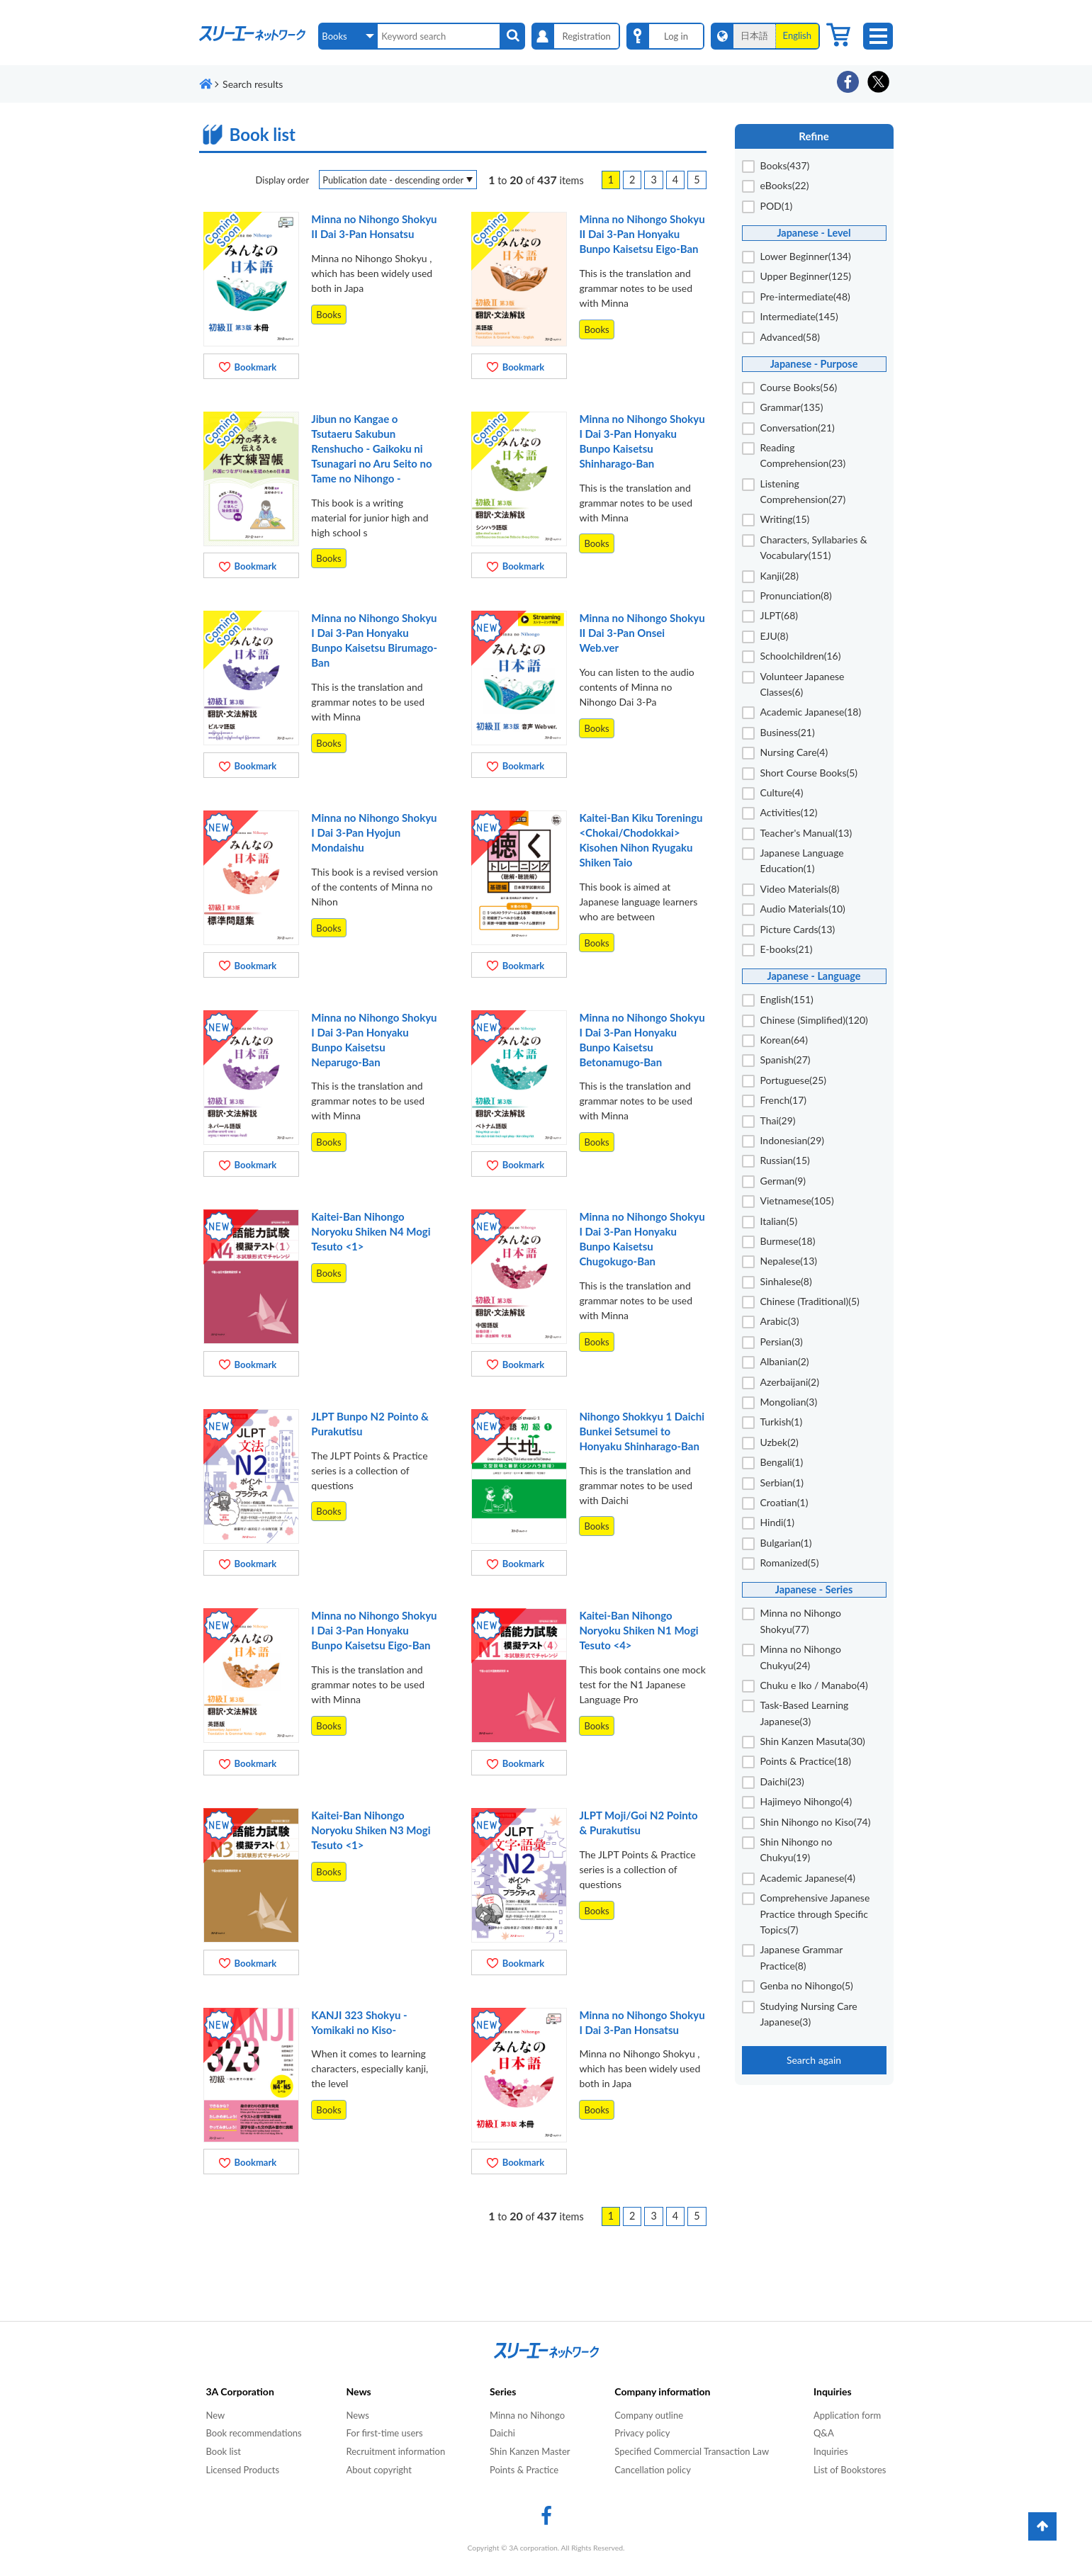 Image resolution: width=1092 pixels, height=2576 pixels. What do you see at coordinates (784, 1040) in the screenshot?
I see `Korean(64)` at bounding box center [784, 1040].